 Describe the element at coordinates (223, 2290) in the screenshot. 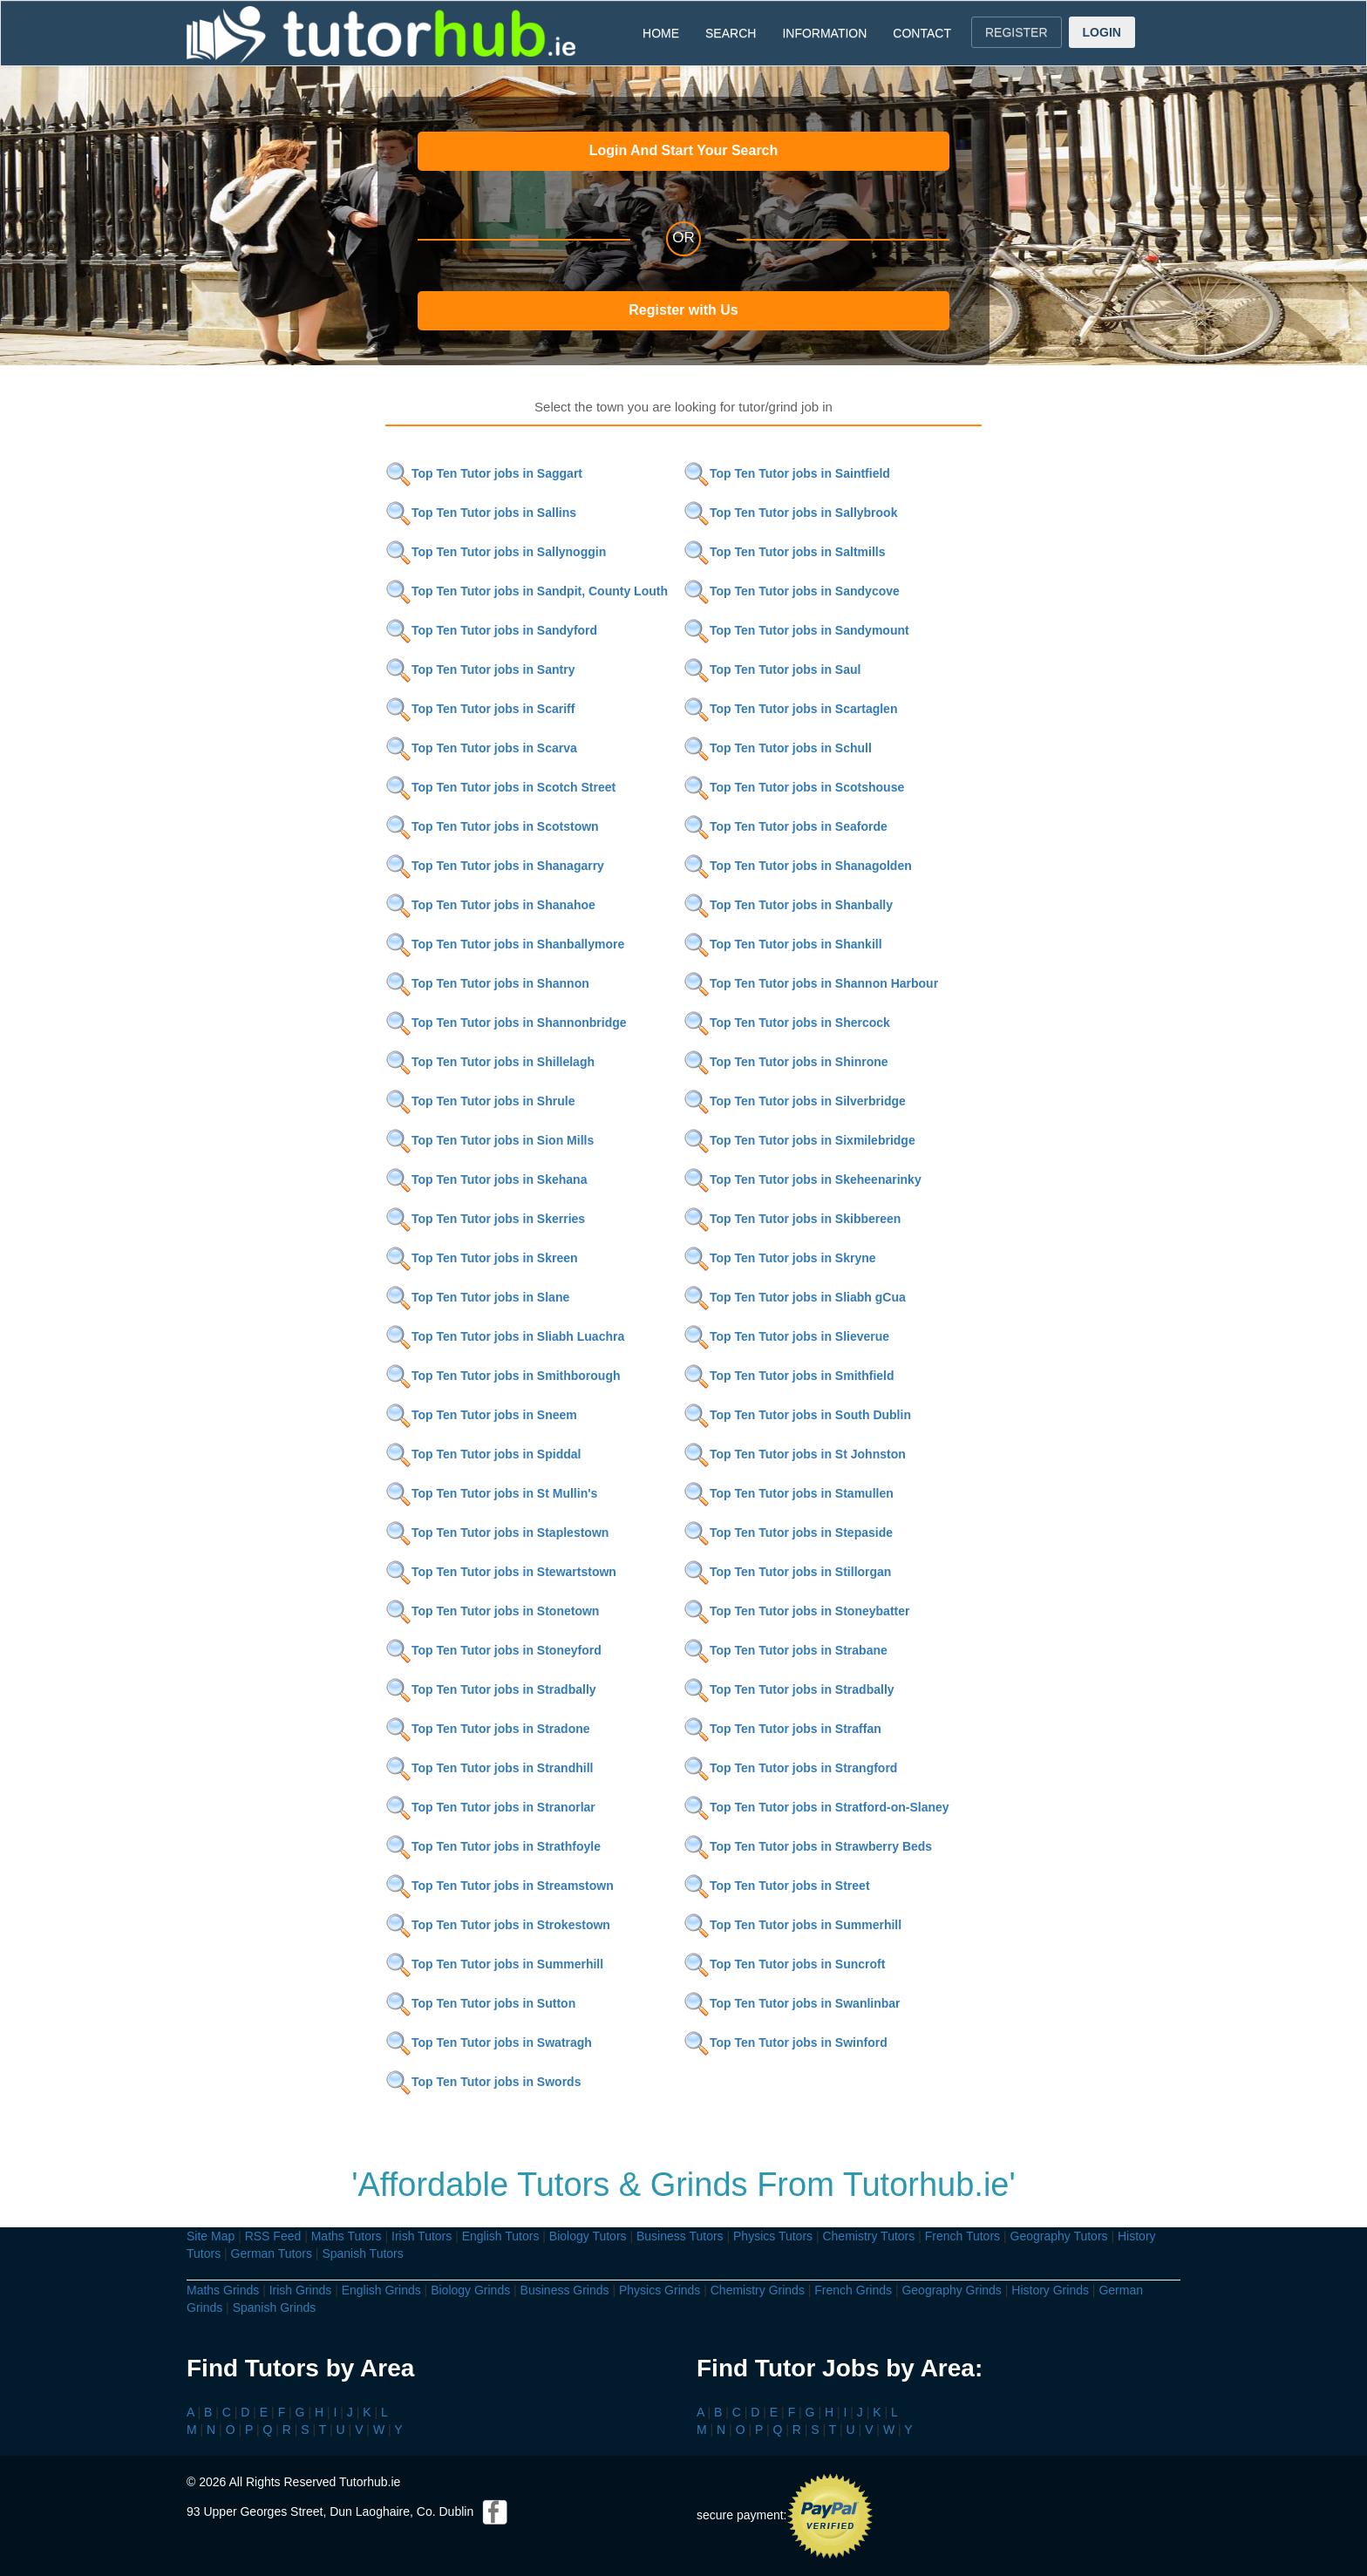

I see `Maths Grinds` at that location.